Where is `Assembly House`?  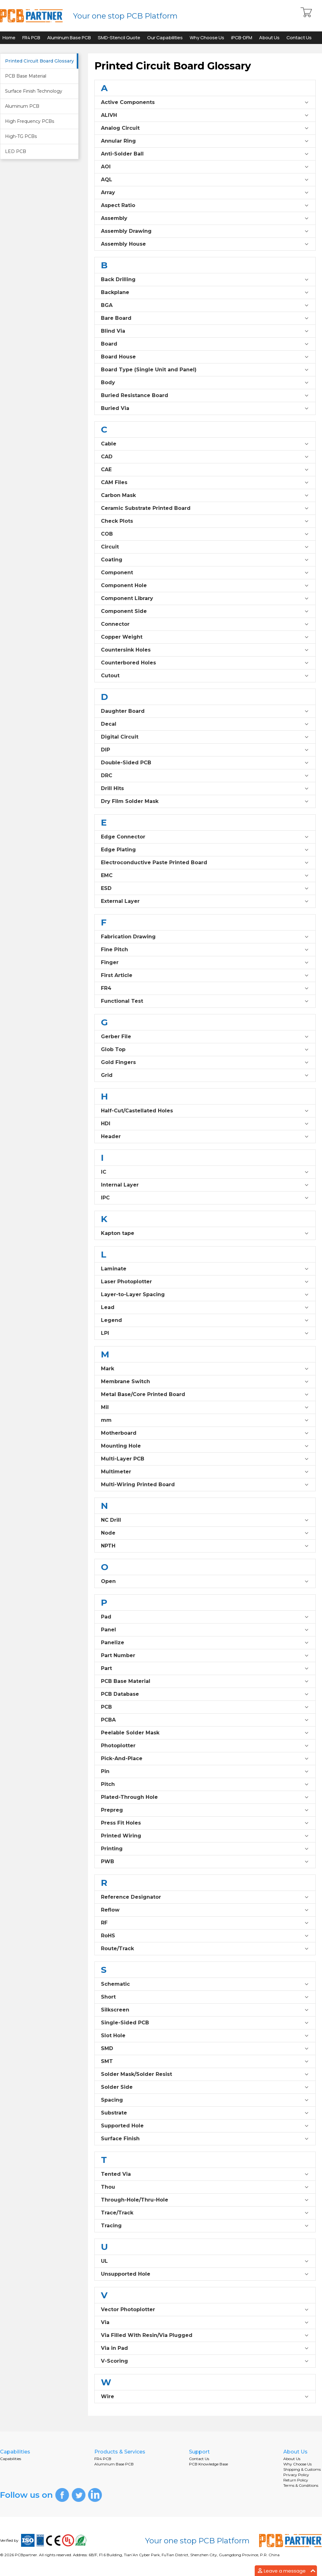
Assembly House is located at coordinates (205, 244).